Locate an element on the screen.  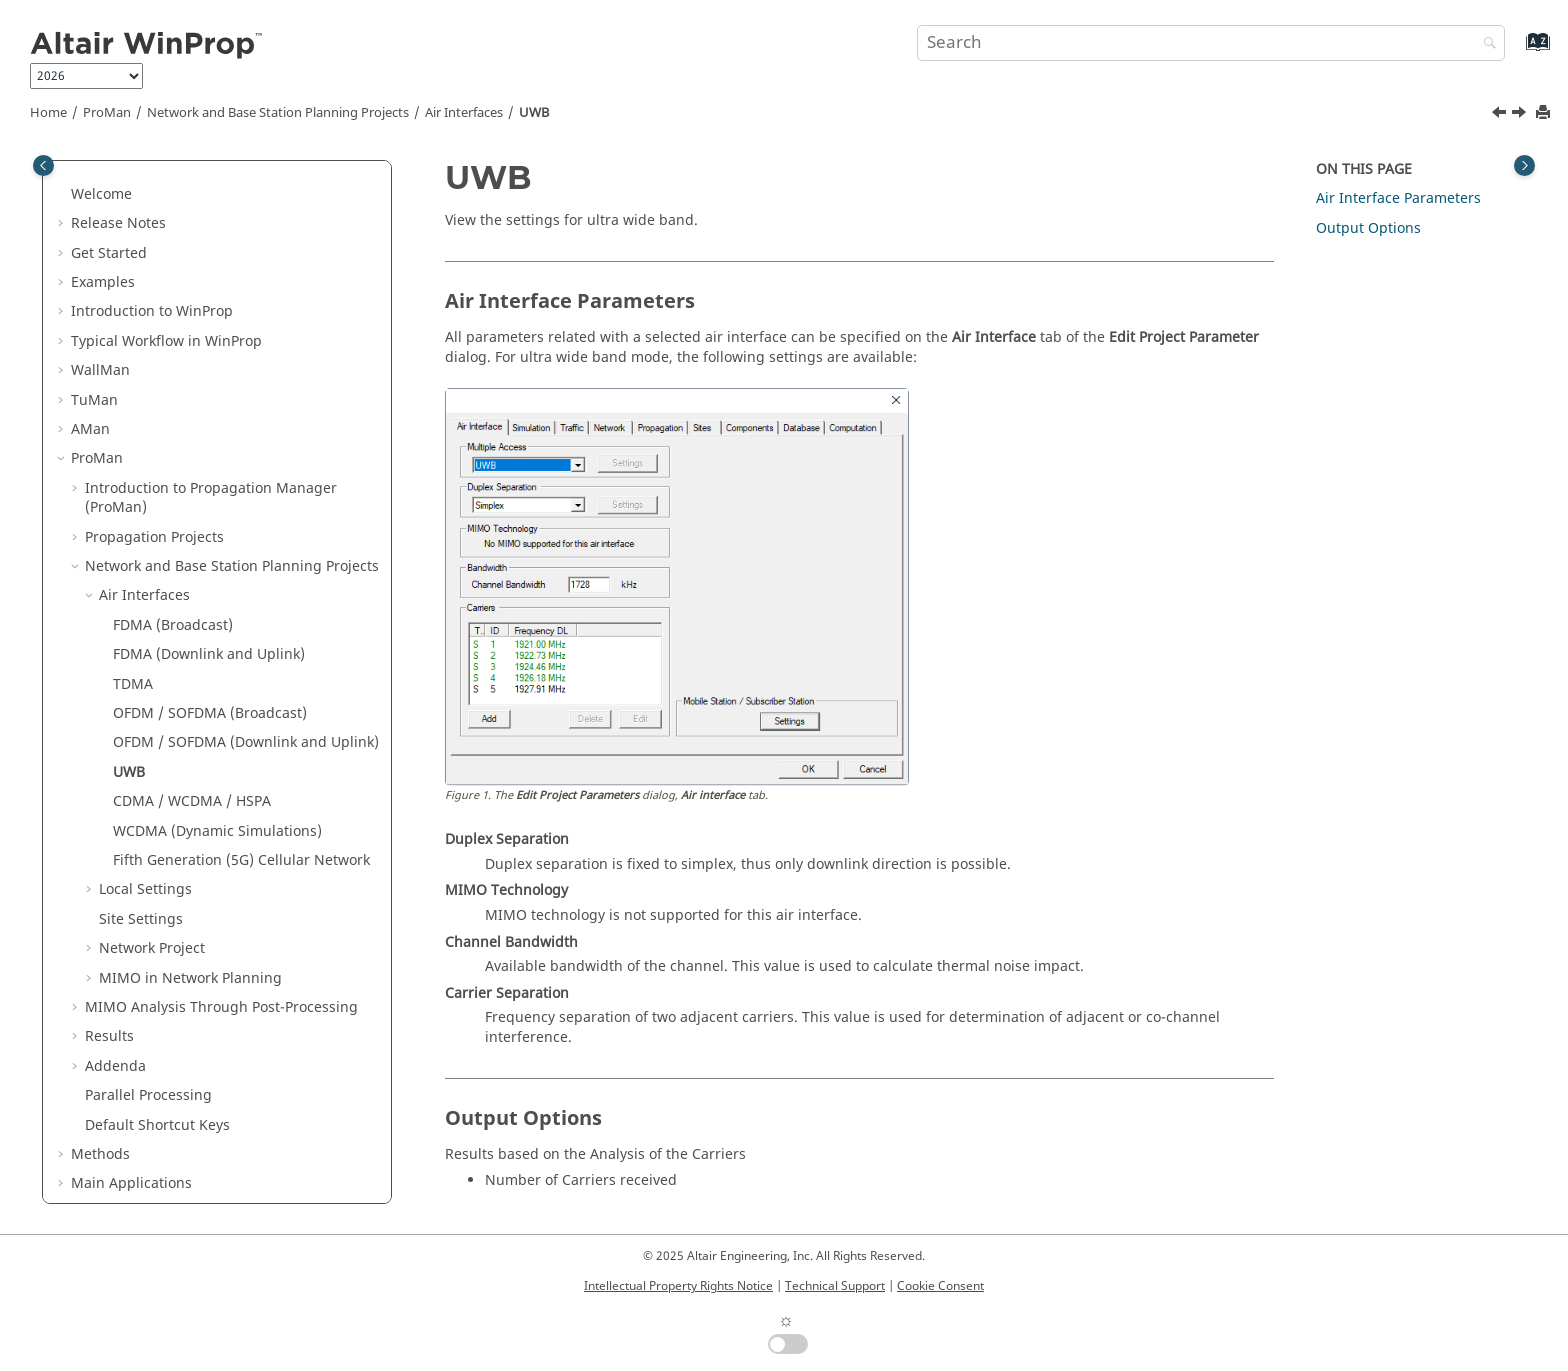
Appendix is located at coordinates (103, 1165).